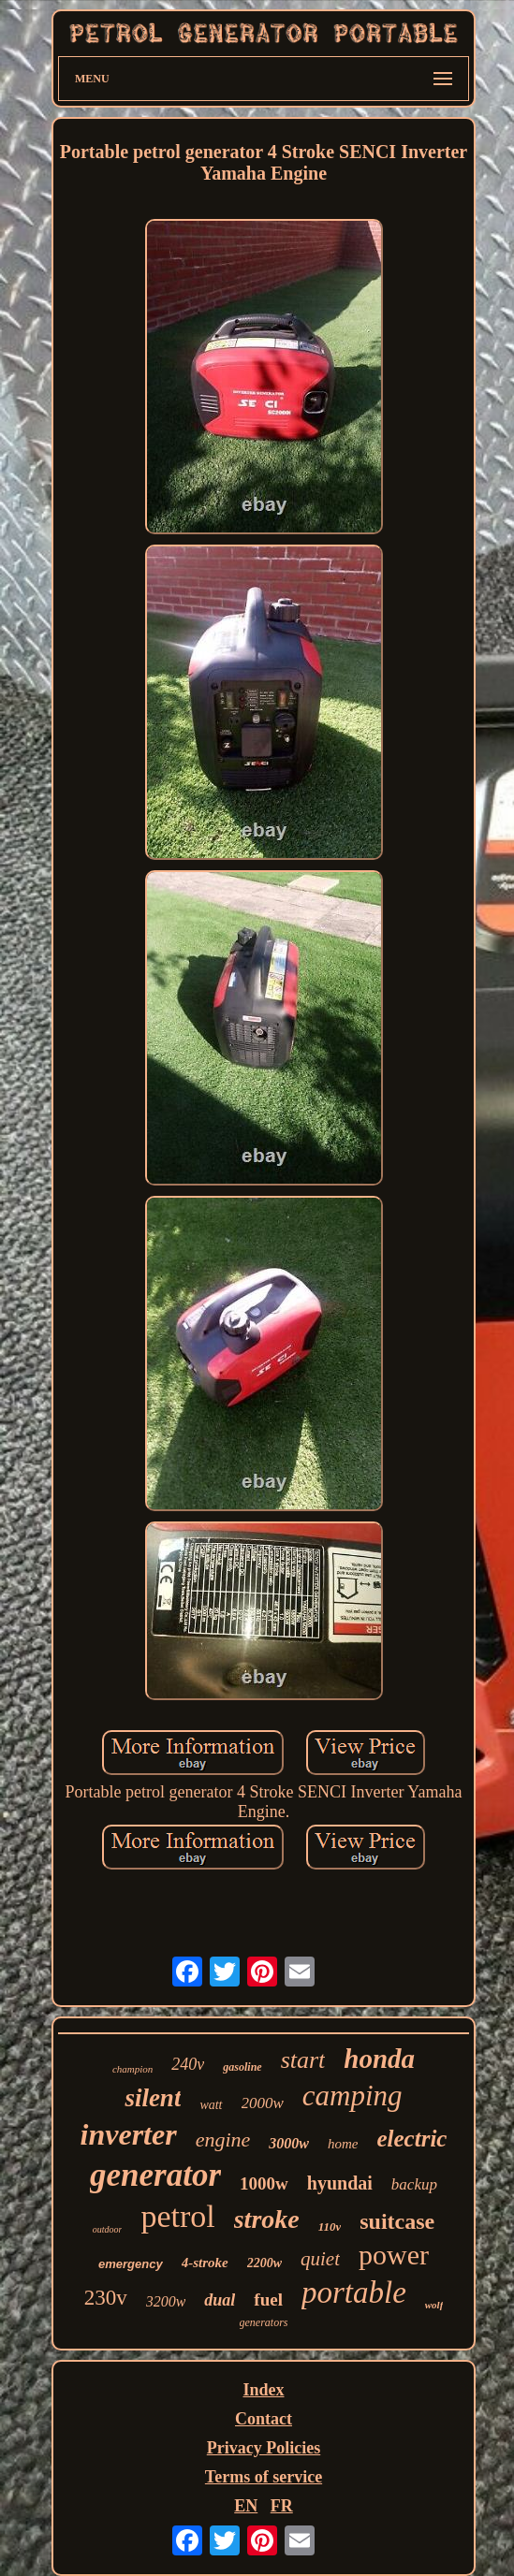 The image size is (514, 2576). I want to click on champion, so click(132, 2068).